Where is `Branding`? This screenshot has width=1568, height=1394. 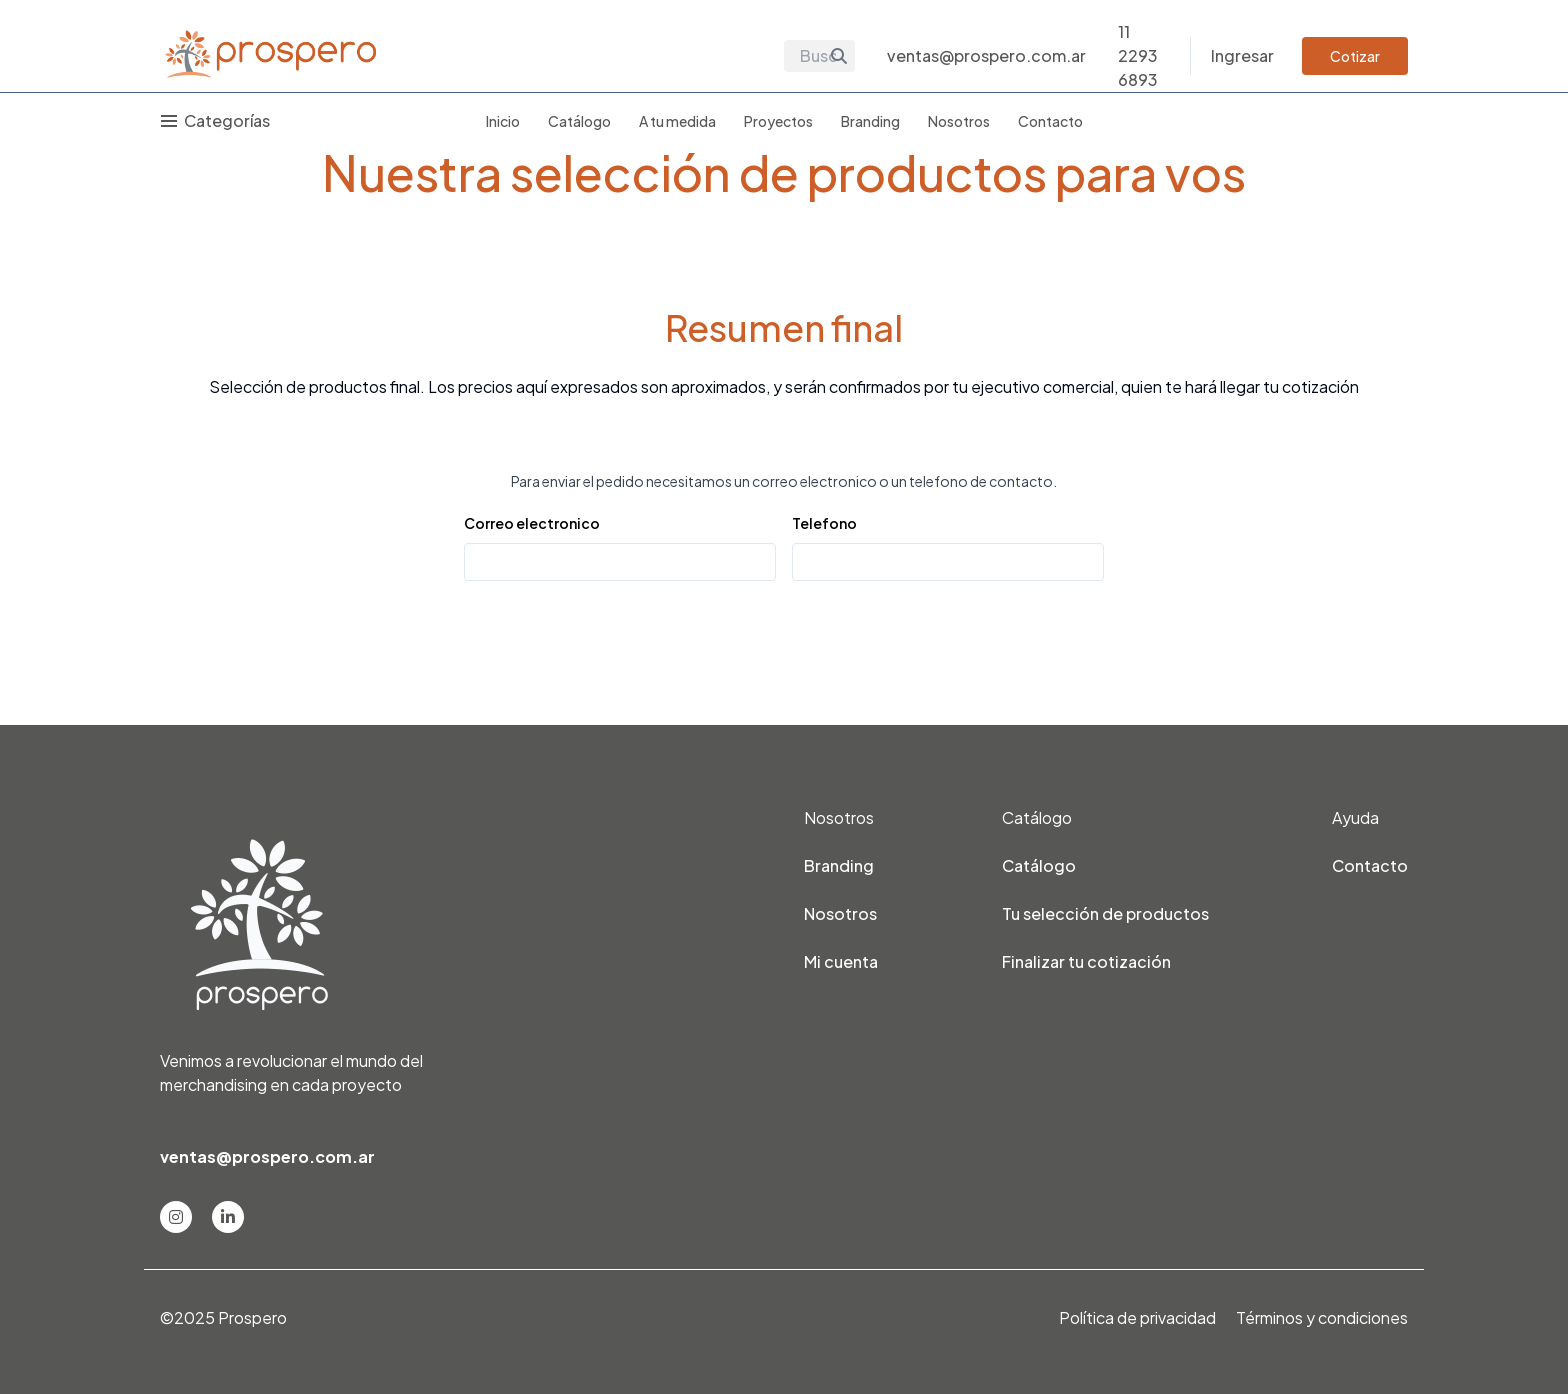
Branding is located at coordinates (870, 121).